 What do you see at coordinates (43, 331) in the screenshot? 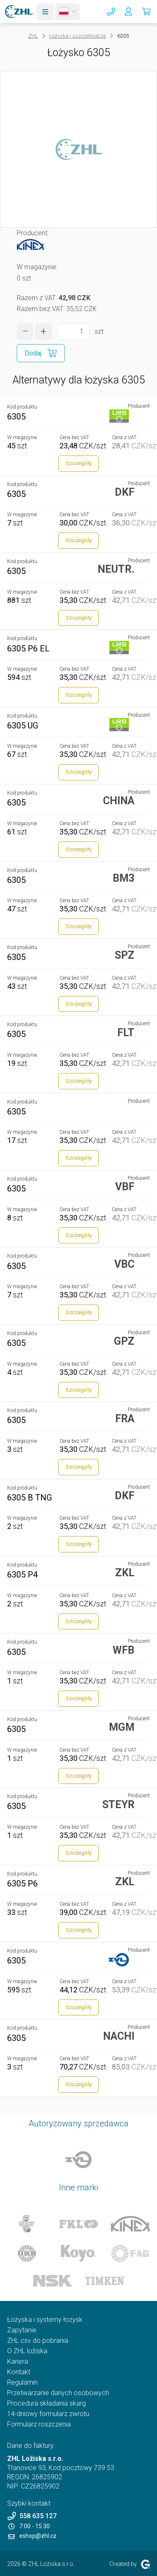
I see `[zwiększyć ilość]` at bounding box center [43, 331].